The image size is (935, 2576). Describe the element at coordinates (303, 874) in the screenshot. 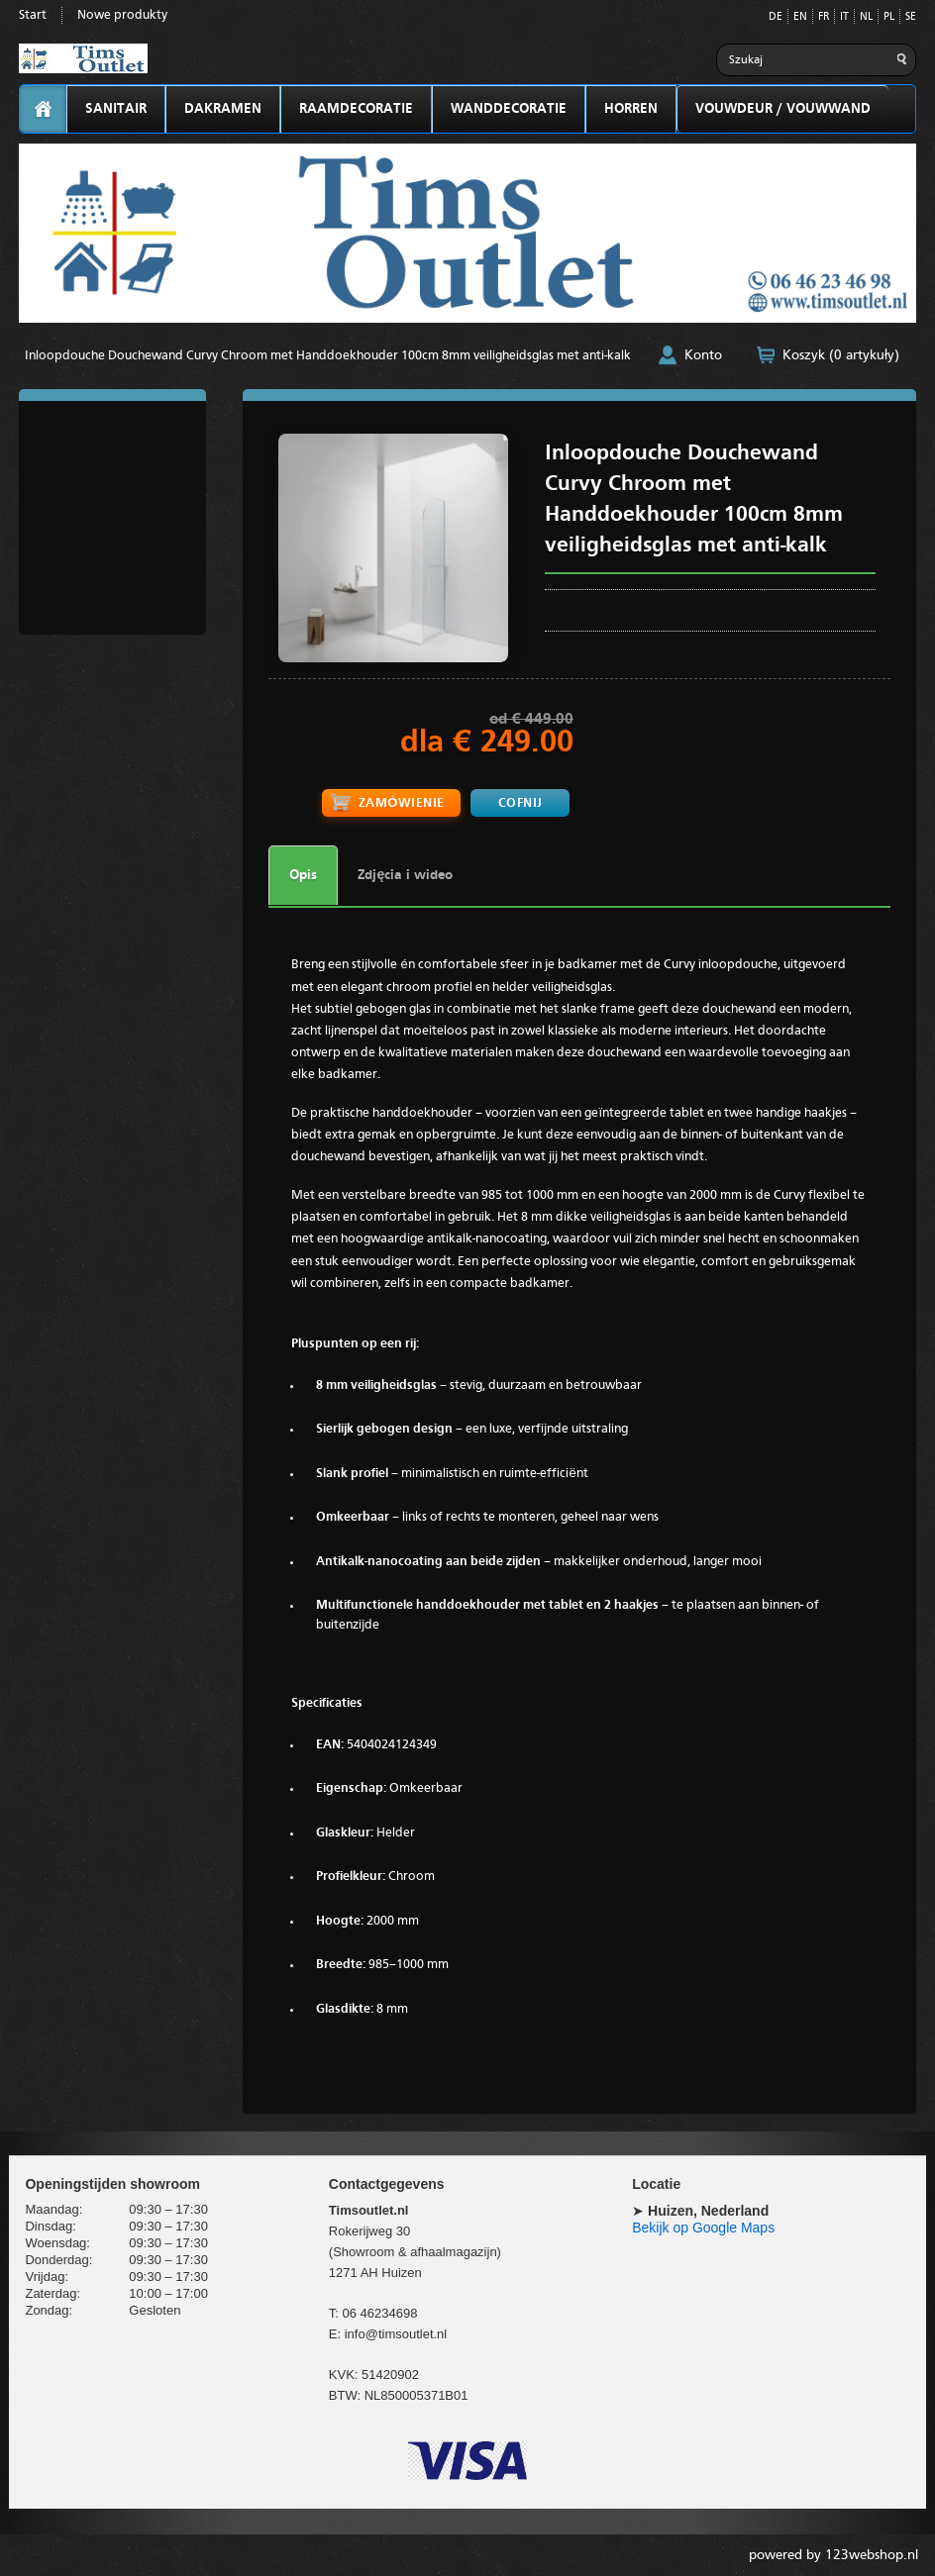

I see `Opis` at that location.